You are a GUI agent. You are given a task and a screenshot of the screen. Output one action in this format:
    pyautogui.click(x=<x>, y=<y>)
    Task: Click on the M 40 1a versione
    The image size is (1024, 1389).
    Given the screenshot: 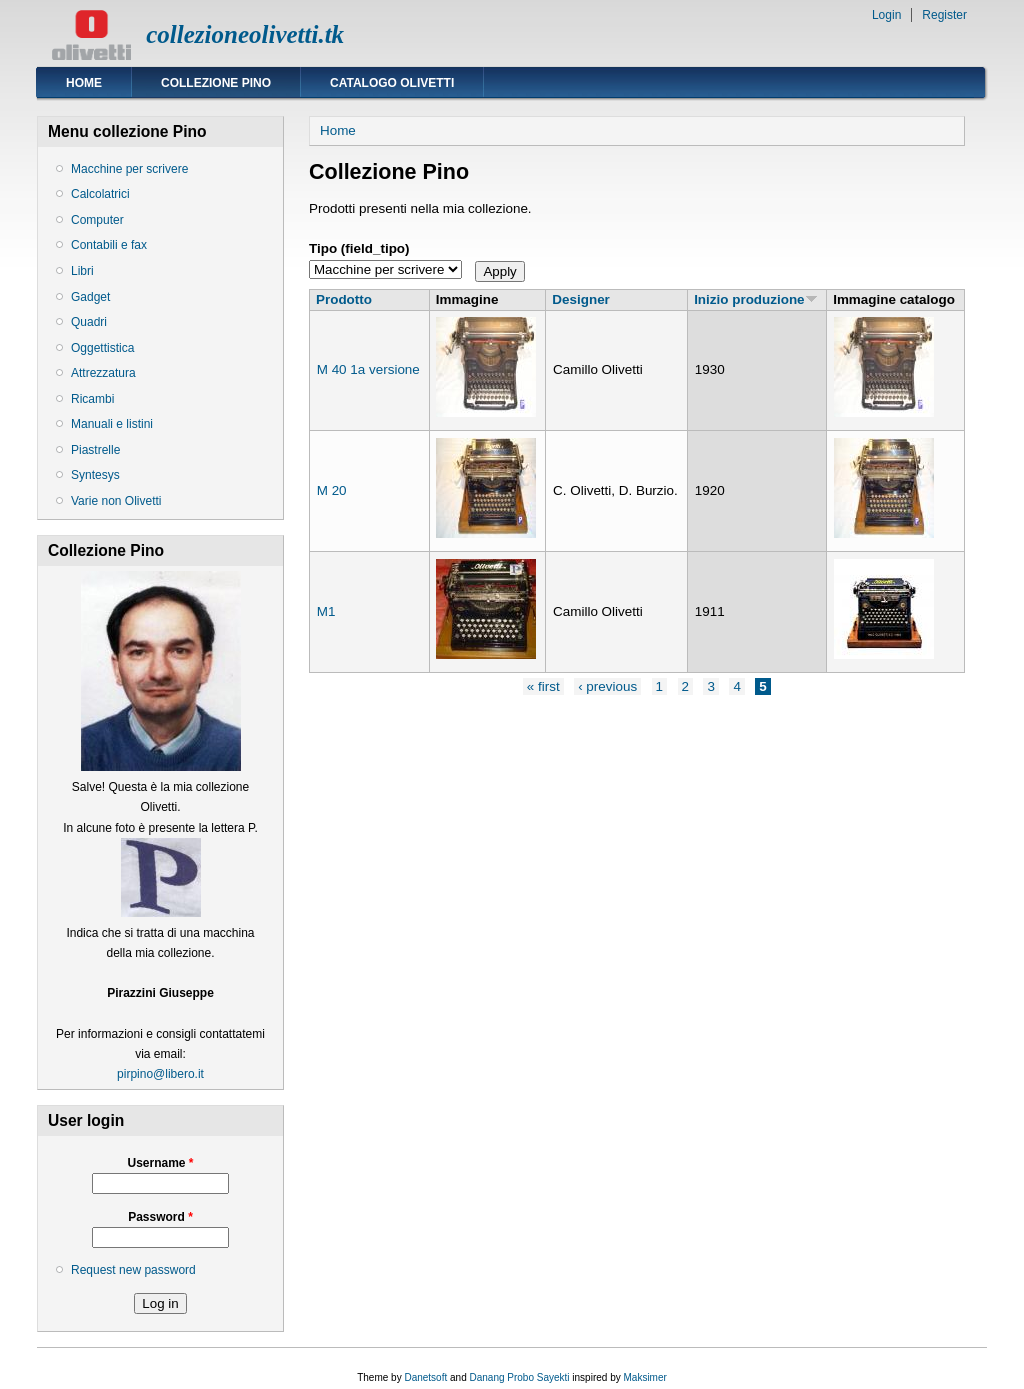 What is the action you would take?
    pyautogui.click(x=368, y=369)
    